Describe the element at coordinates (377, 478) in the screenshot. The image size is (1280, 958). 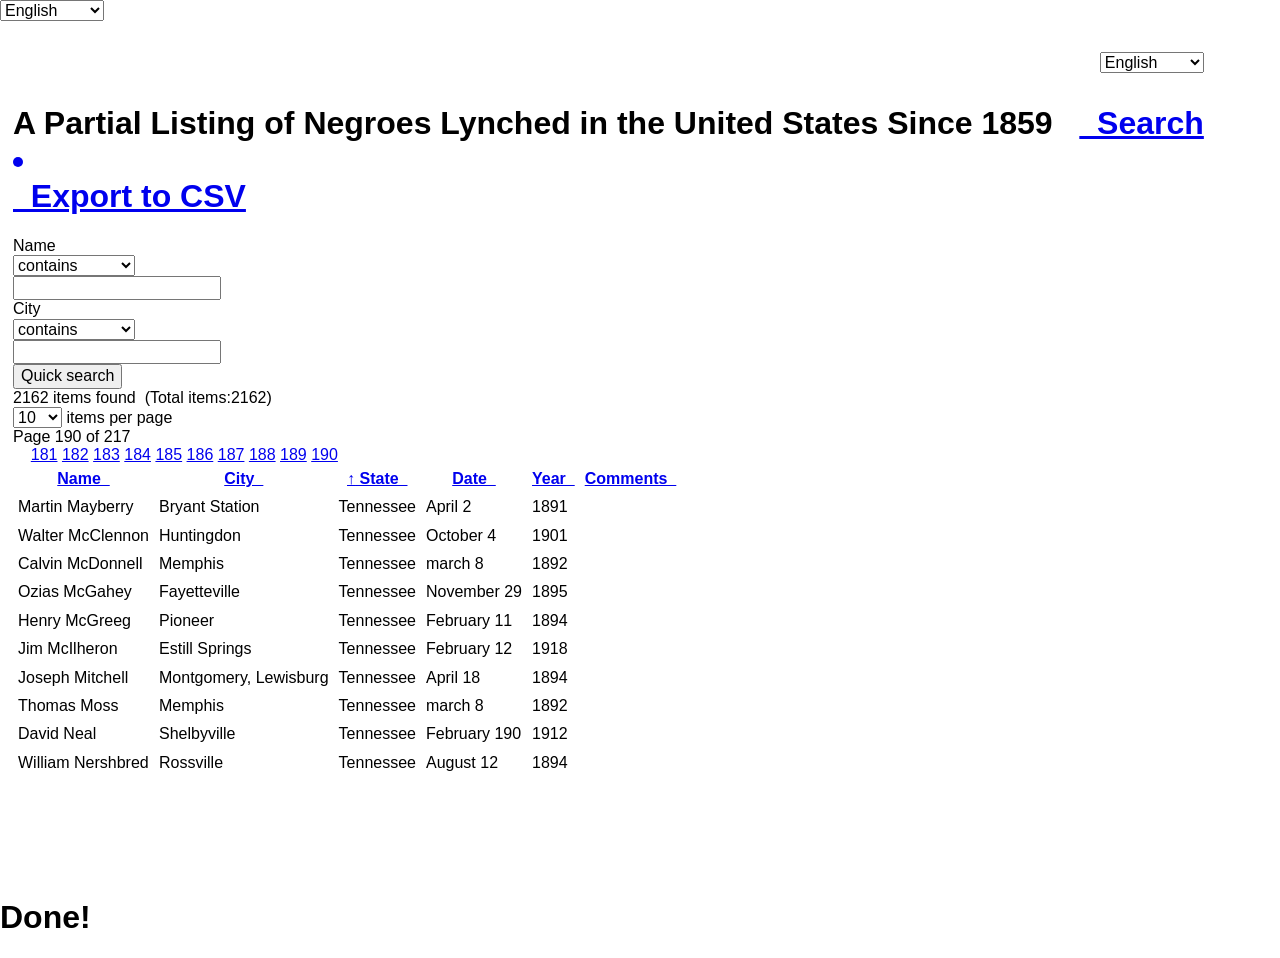
I see `State` at that location.